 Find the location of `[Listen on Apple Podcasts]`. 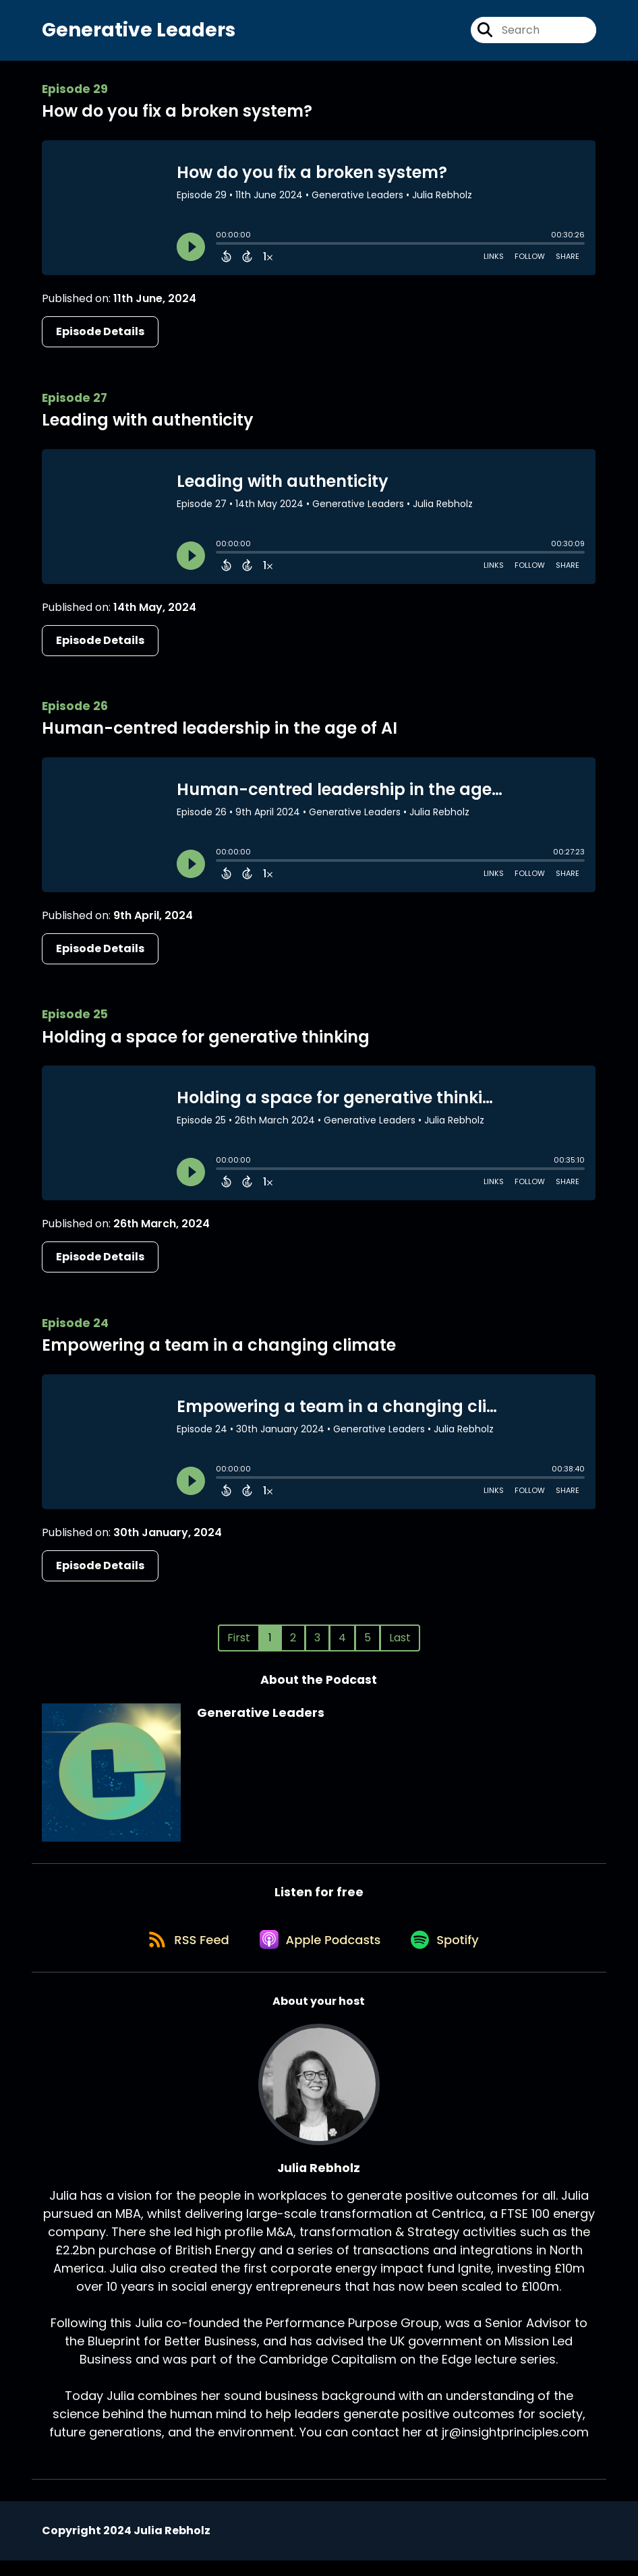

[Listen on Apple Podcasts] is located at coordinates (319, 1953).